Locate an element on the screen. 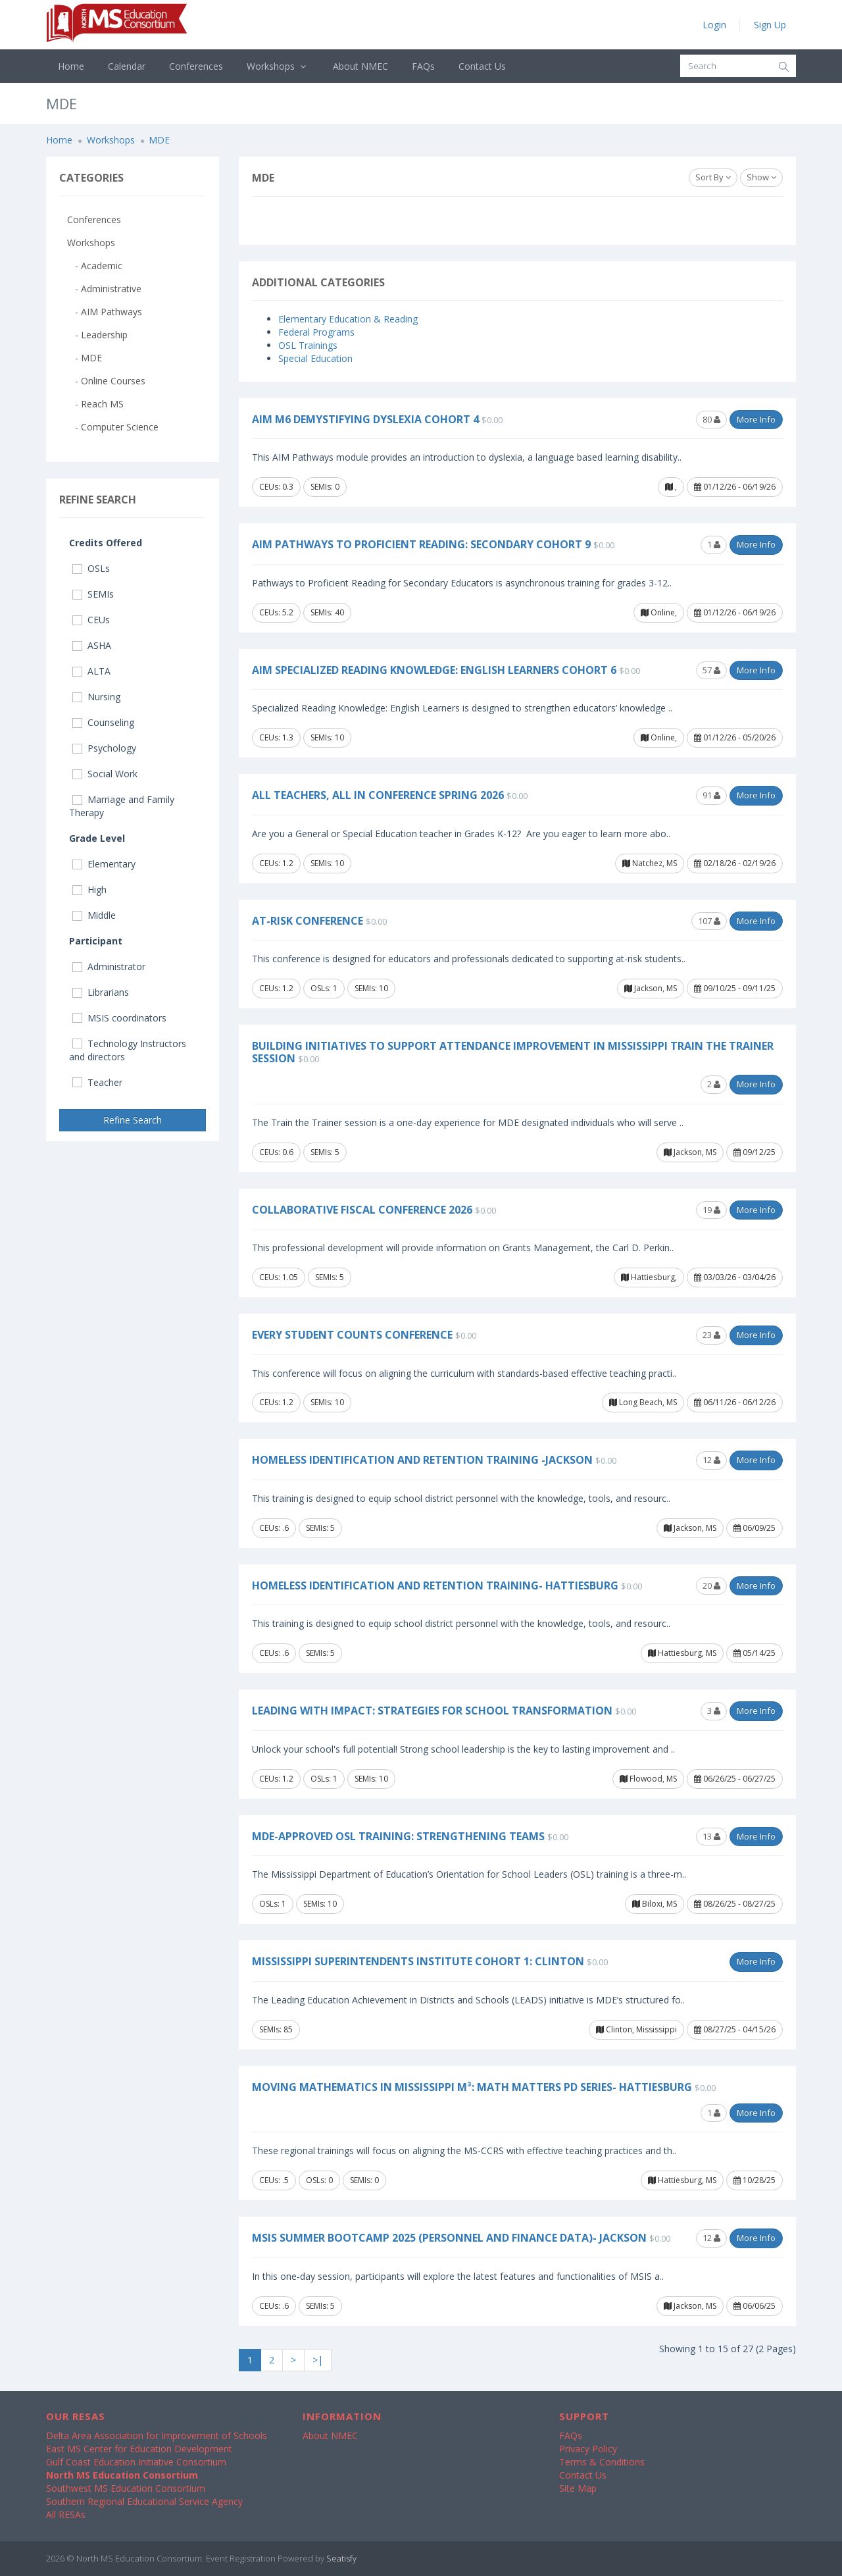 This screenshot has height=2576, width=842. - Online Courses is located at coordinates (106, 380).